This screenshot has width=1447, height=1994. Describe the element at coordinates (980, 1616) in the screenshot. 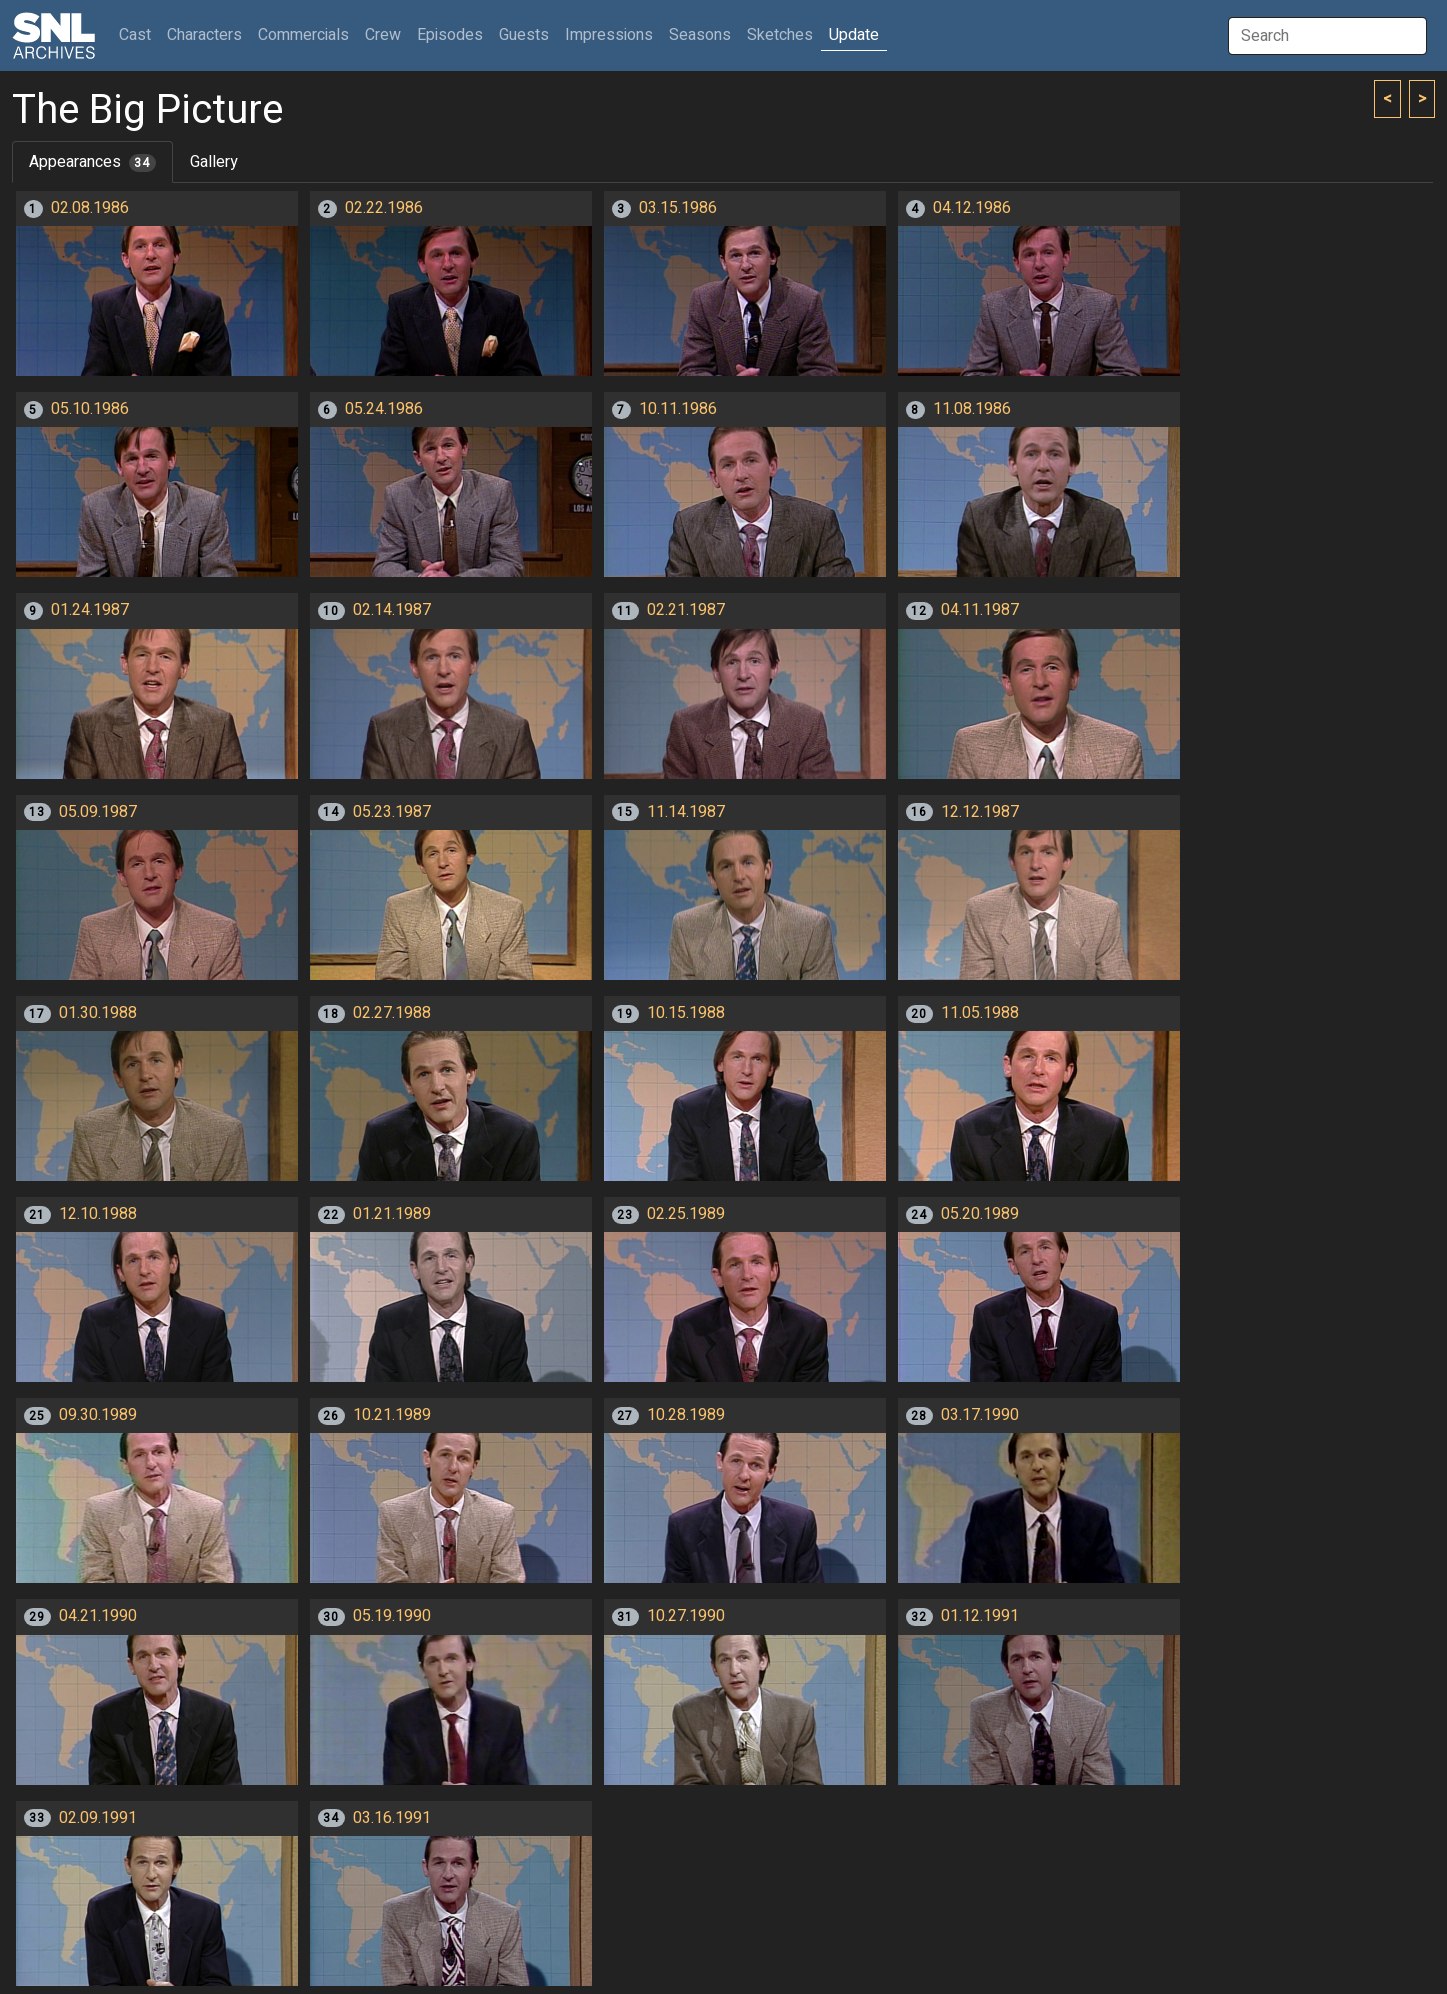

I see `01.12.1991` at that location.